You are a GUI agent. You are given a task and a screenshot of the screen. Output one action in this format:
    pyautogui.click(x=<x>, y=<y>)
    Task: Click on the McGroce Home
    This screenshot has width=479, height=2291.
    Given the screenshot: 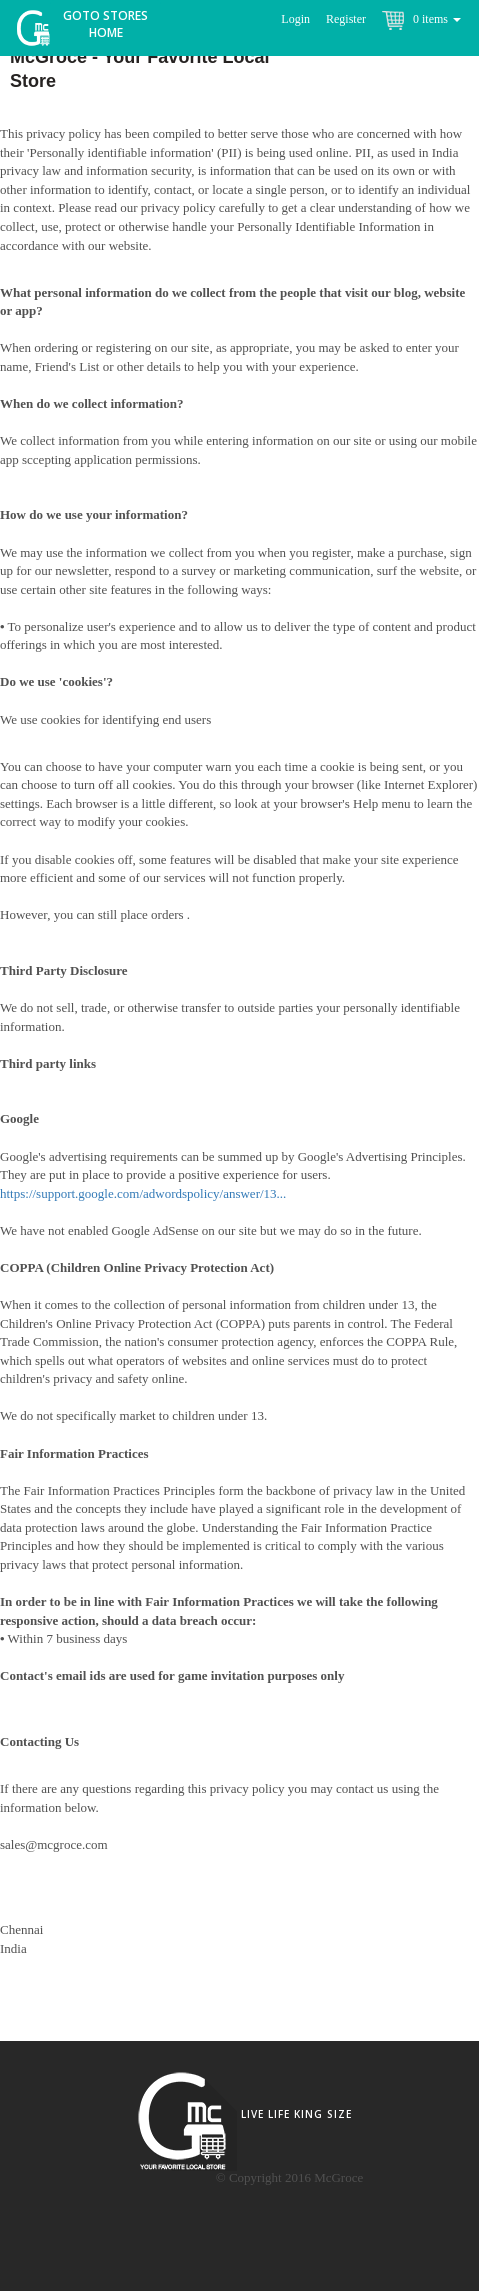 What is the action you would take?
    pyautogui.click(x=40, y=32)
    